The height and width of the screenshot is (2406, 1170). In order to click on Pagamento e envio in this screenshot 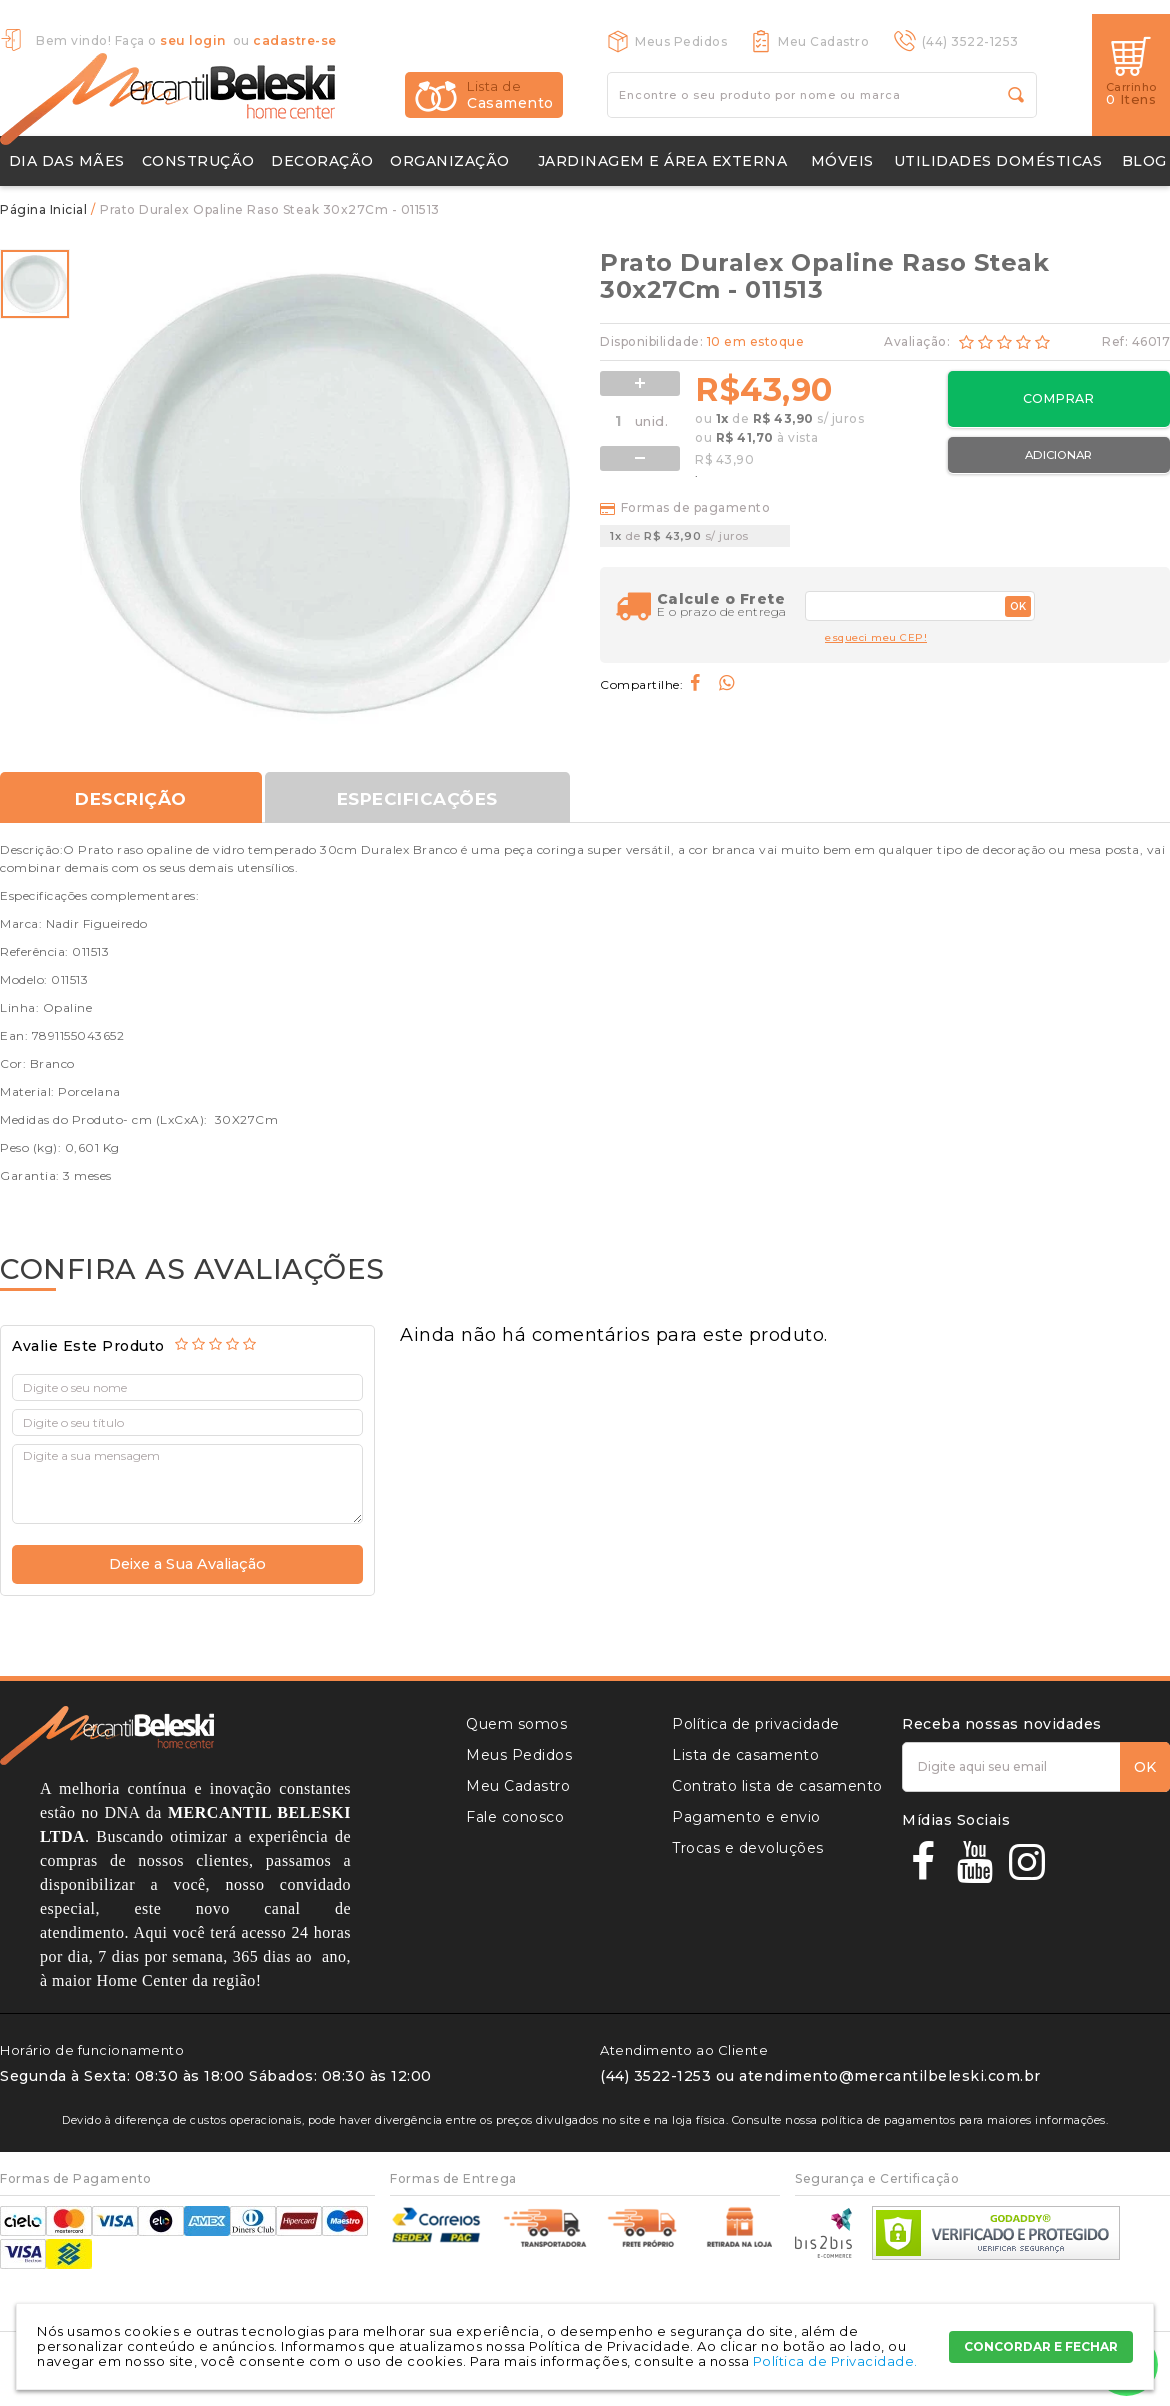, I will do `click(746, 1817)`.